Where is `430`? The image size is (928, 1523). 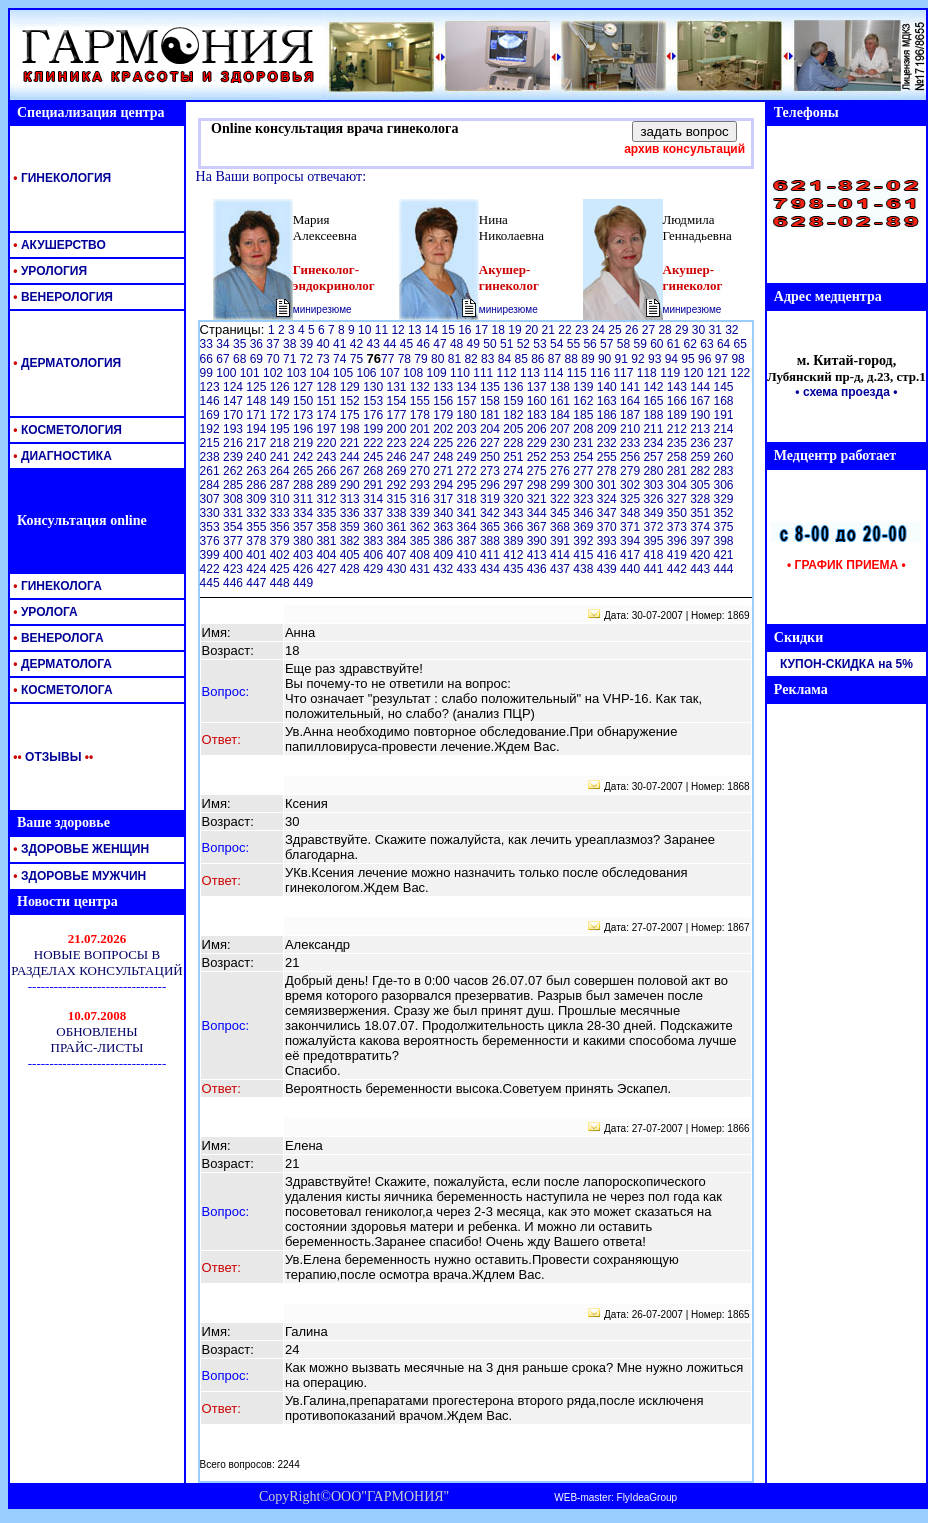 430 is located at coordinates (397, 569).